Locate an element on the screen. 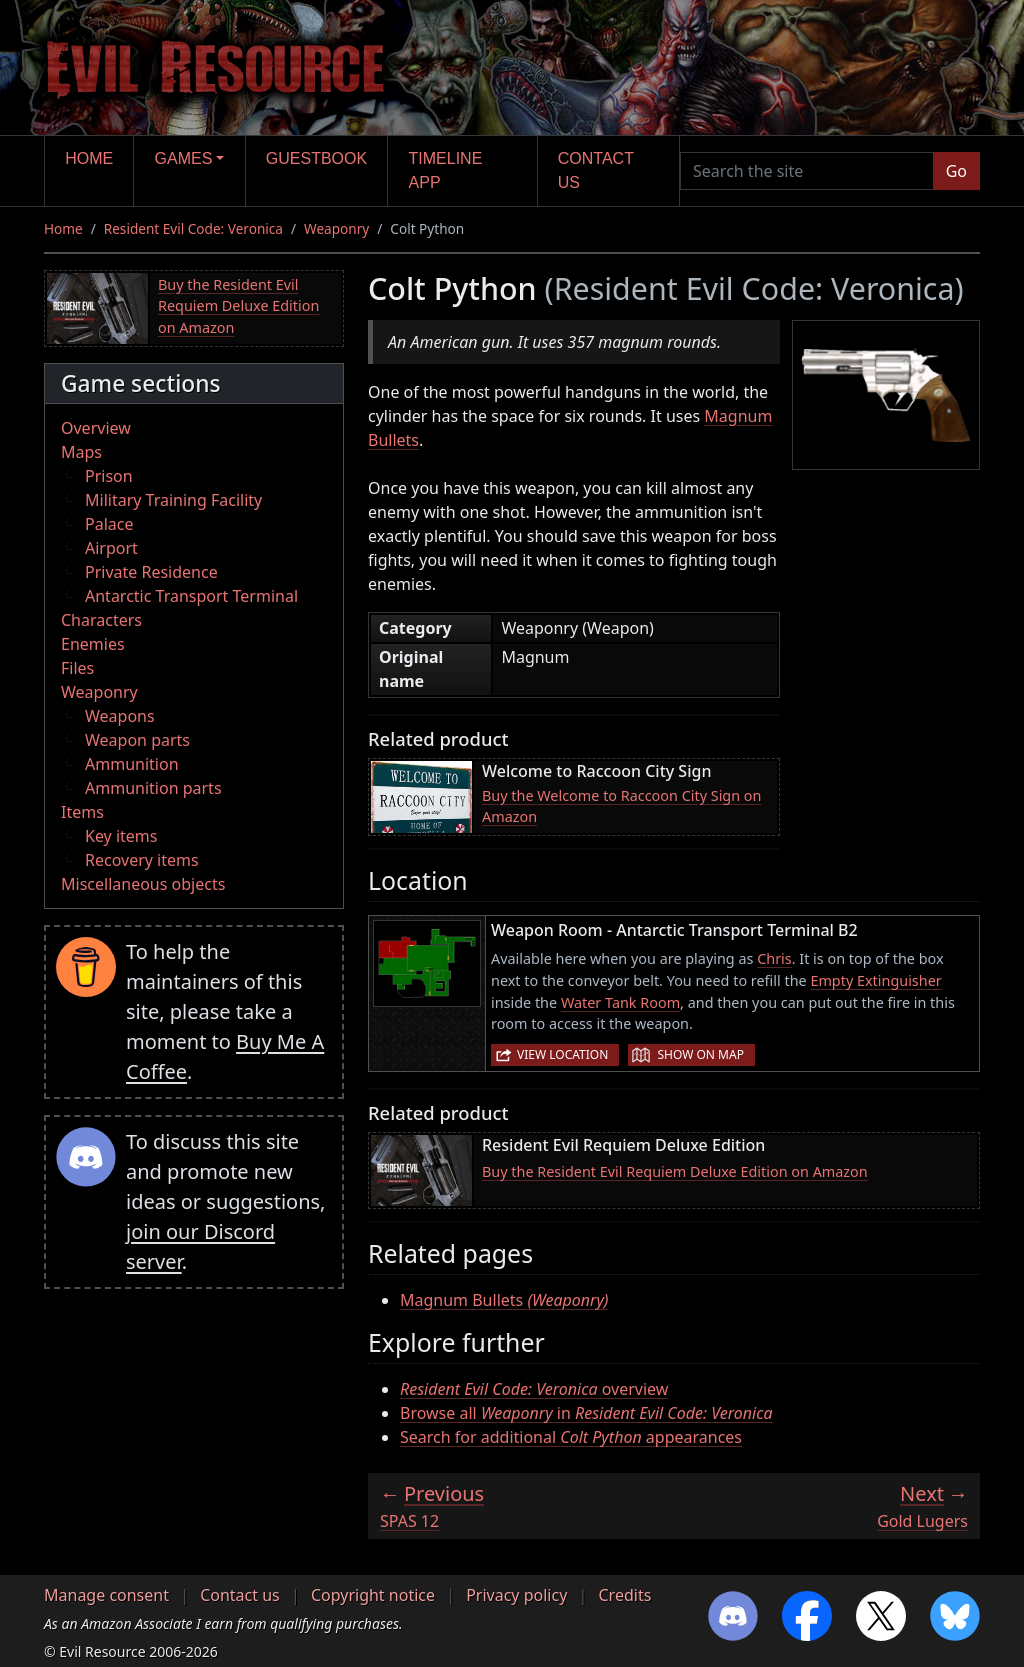 The width and height of the screenshot is (1024, 1667). Browse all in is located at coordinates (586, 1413).